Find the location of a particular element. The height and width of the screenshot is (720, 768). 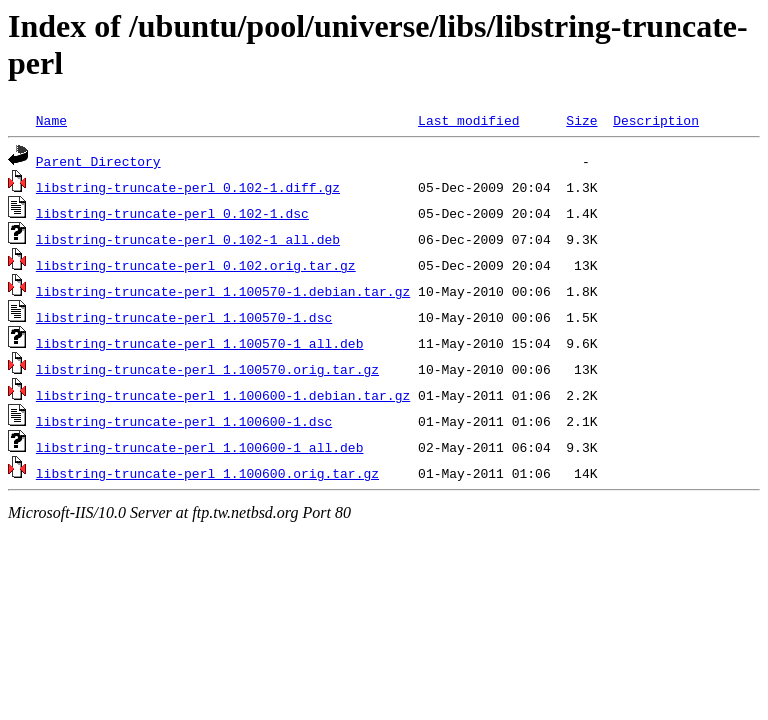

libstring-truncate-perl_1.100570-1.dsc is located at coordinates (184, 317).